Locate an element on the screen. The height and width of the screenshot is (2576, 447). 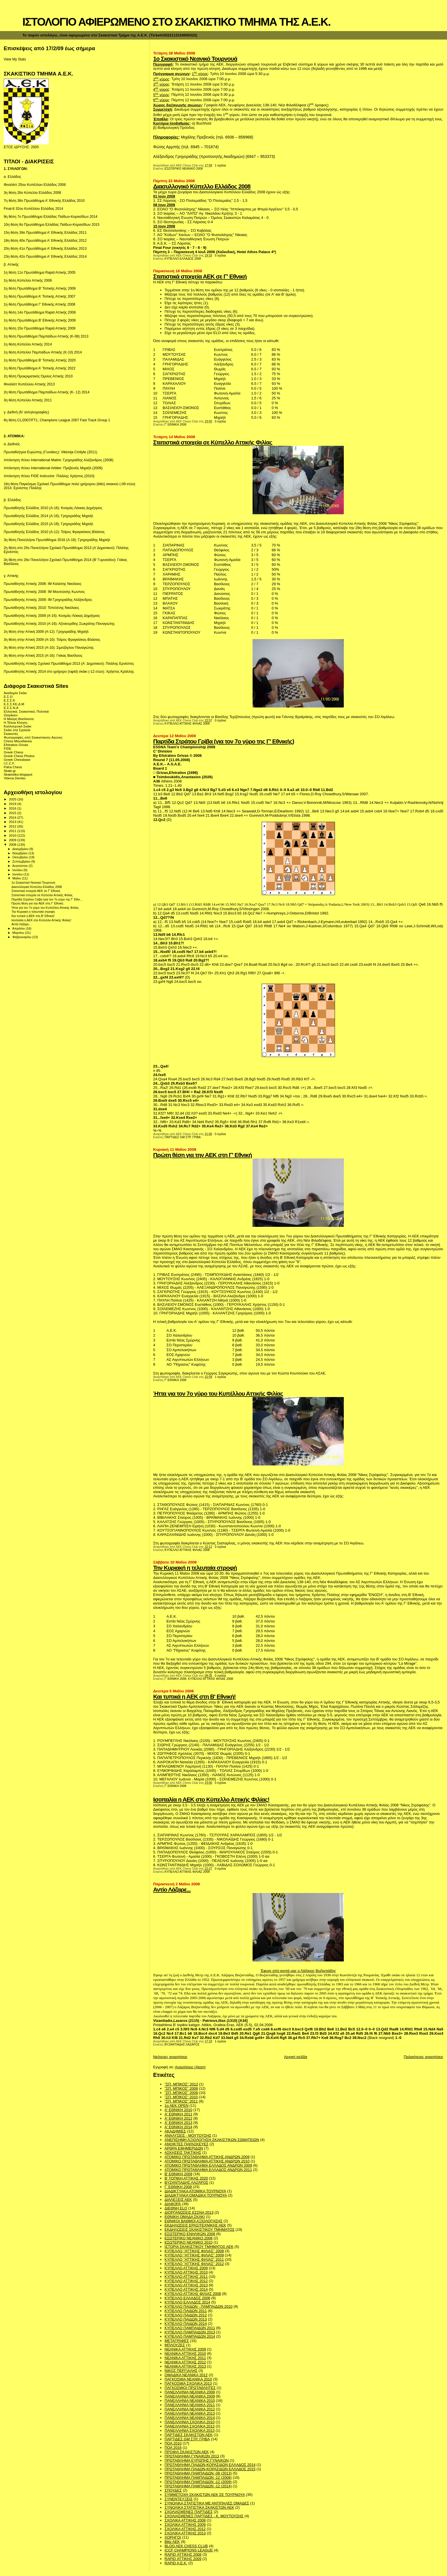
ΝΕΑΝΙΚΑ ΑΤΤΙΚΗΣ 2012 is located at coordinates (185, 2362).